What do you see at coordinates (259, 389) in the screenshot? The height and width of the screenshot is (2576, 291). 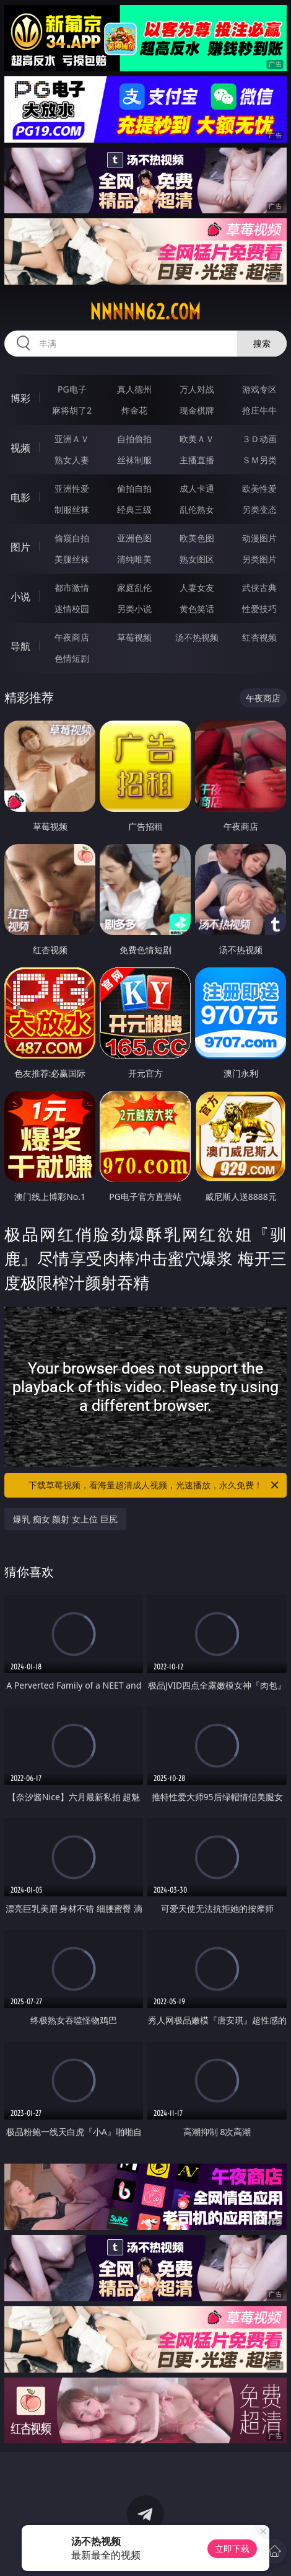 I see `游戏专区` at bounding box center [259, 389].